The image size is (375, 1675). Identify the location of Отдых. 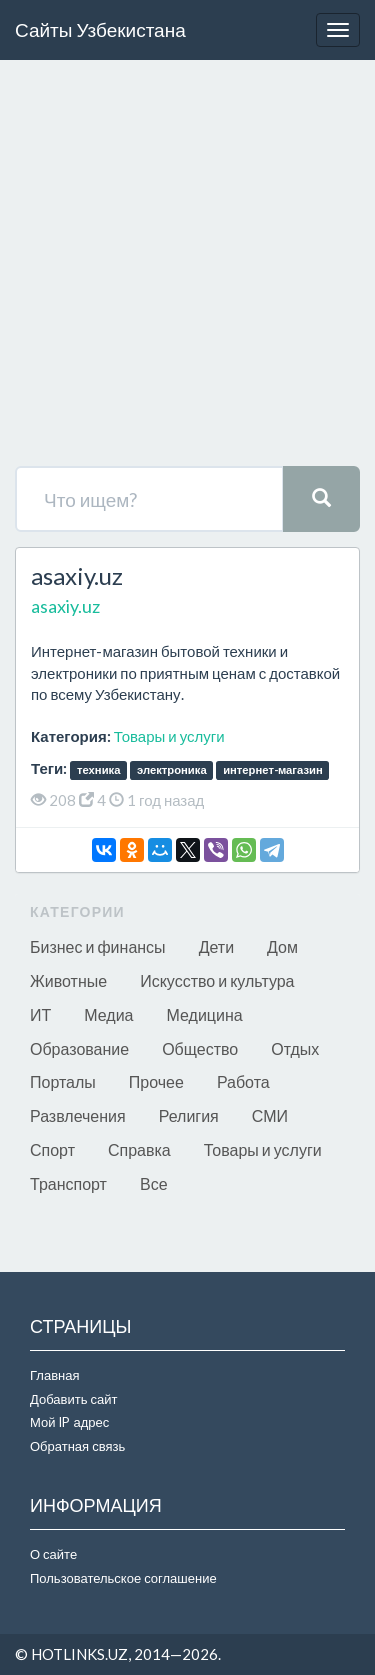
(295, 1048).